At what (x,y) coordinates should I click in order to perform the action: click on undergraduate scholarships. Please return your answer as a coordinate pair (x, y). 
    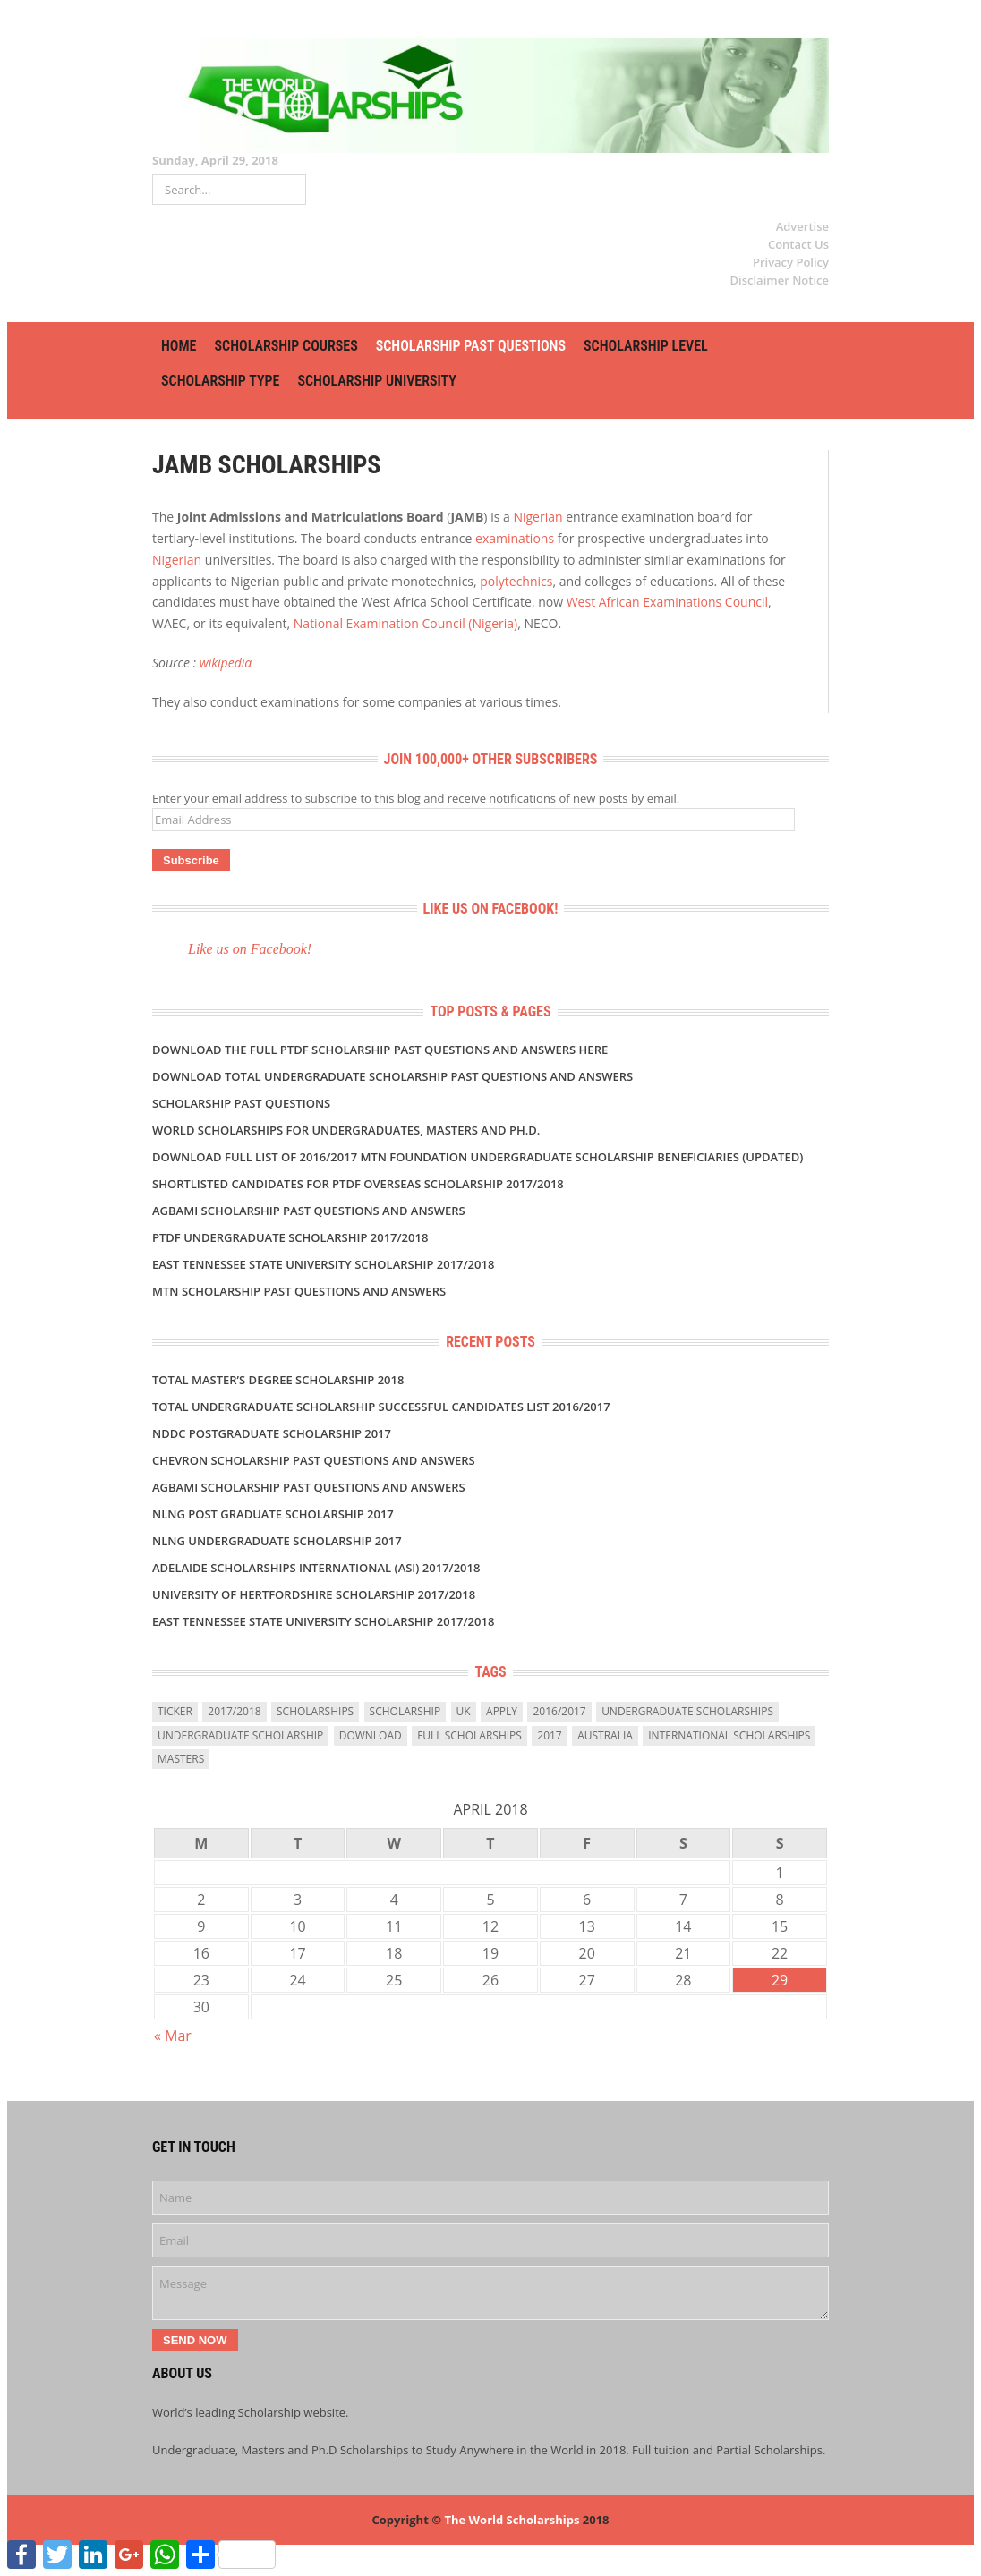
    Looking at the image, I should click on (687, 1711).